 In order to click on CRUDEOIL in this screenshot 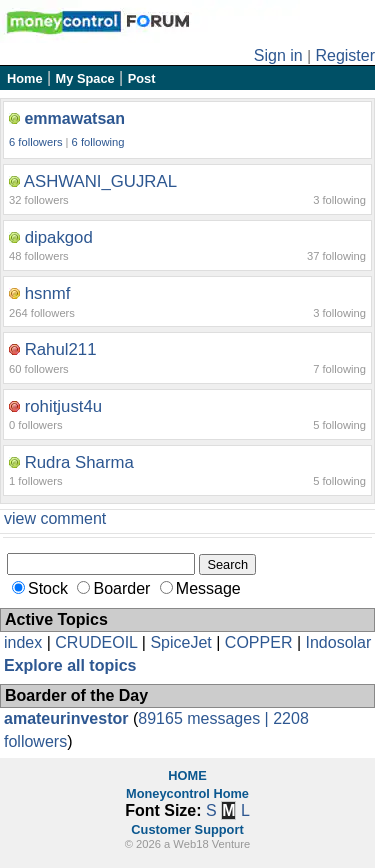, I will do `click(96, 642)`.